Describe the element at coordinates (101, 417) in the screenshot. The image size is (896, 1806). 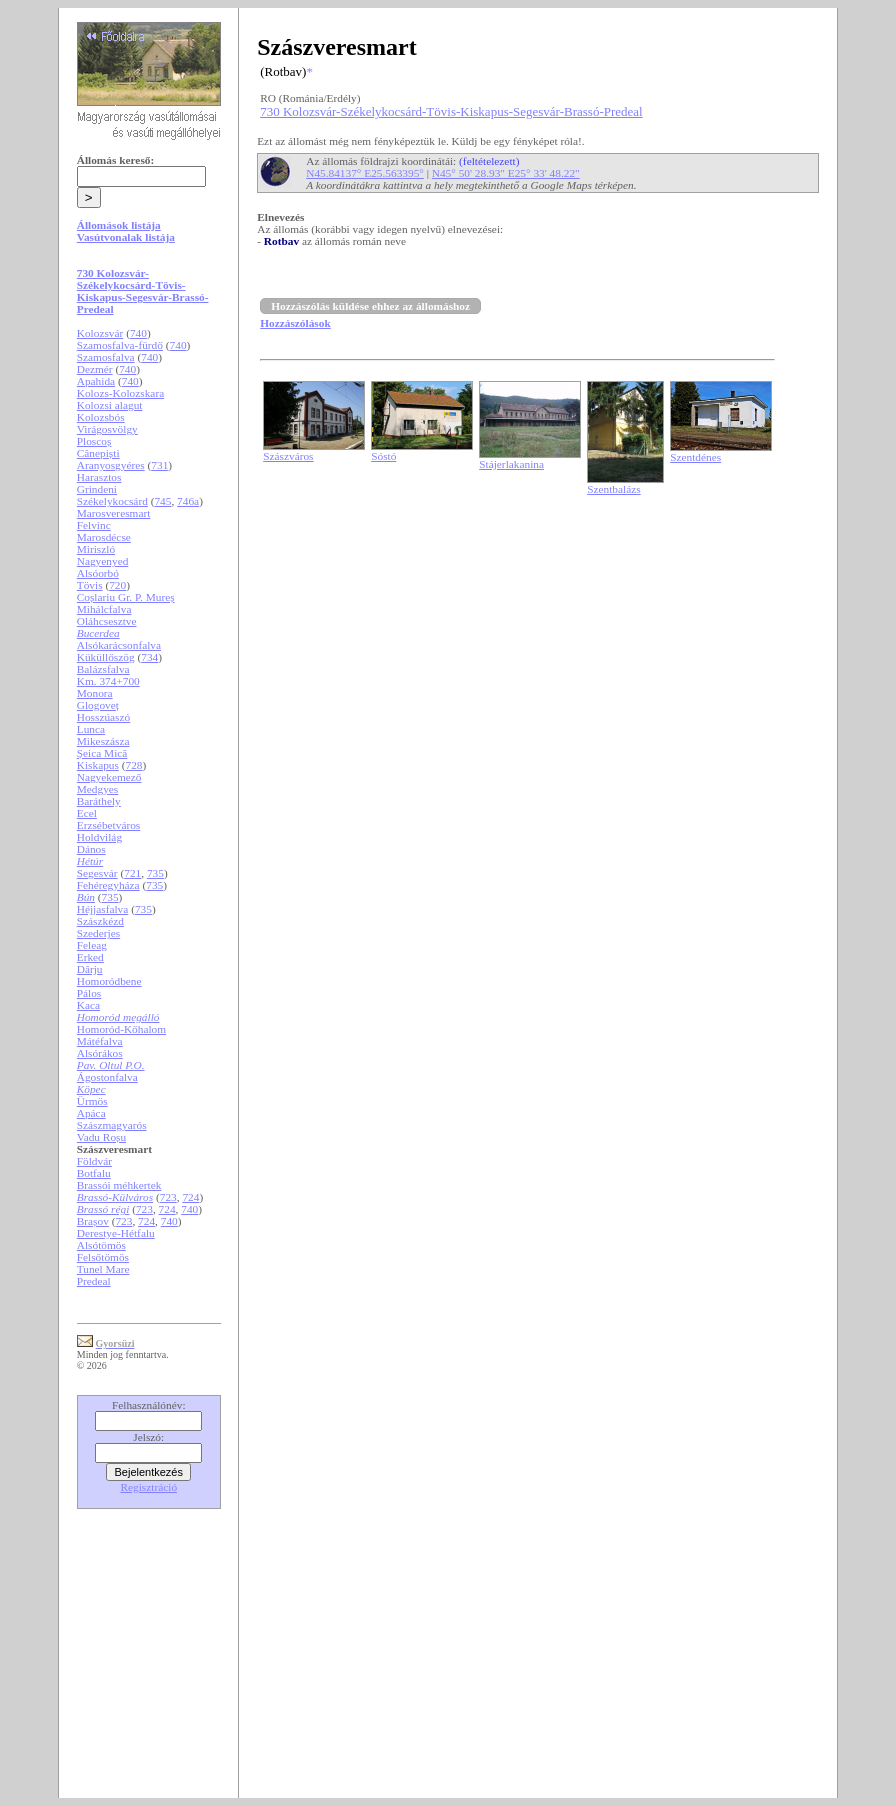
I see `Kolozsbós` at that location.